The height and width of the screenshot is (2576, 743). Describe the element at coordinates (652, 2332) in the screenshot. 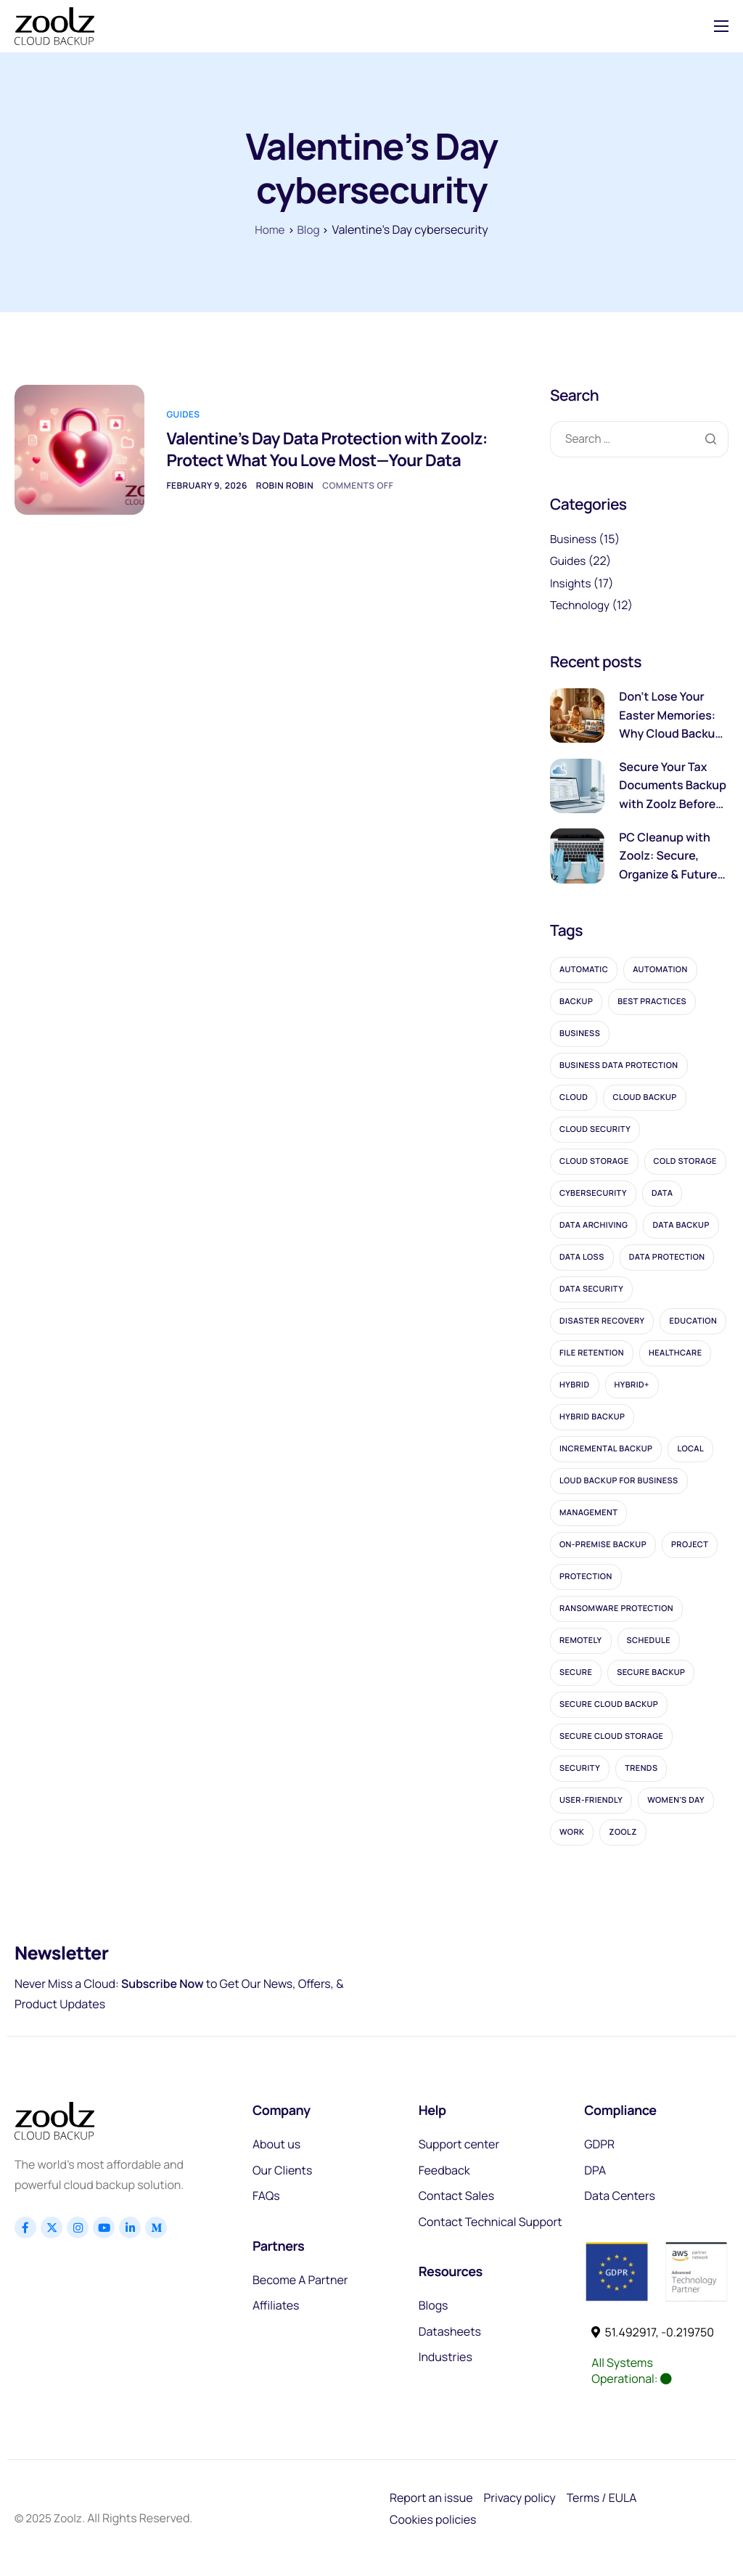

I see `51.492917, -0.219750` at that location.